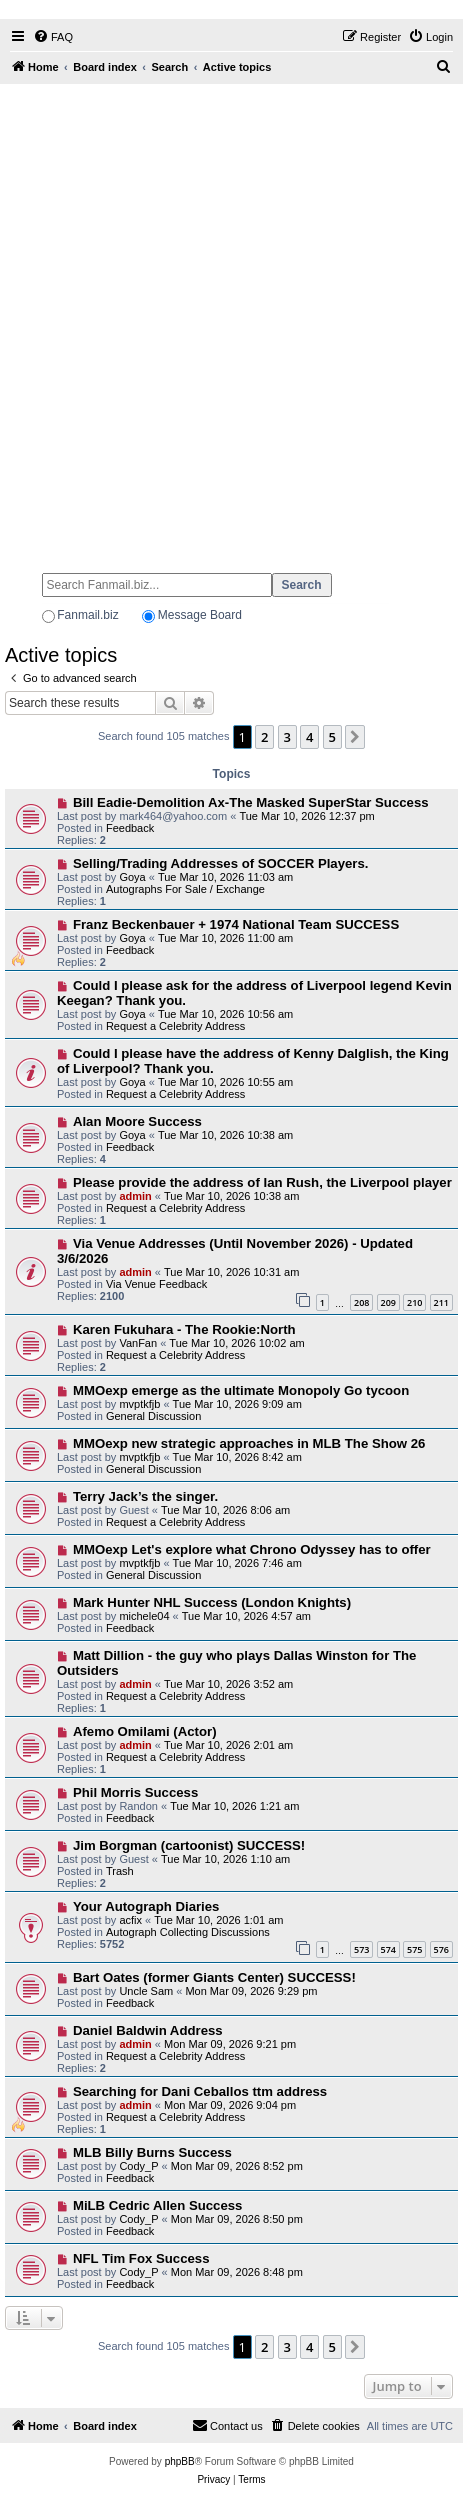 The height and width of the screenshot is (2499, 463). I want to click on Karen Fukuhara - The Rookie:North, so click(184, 1329).